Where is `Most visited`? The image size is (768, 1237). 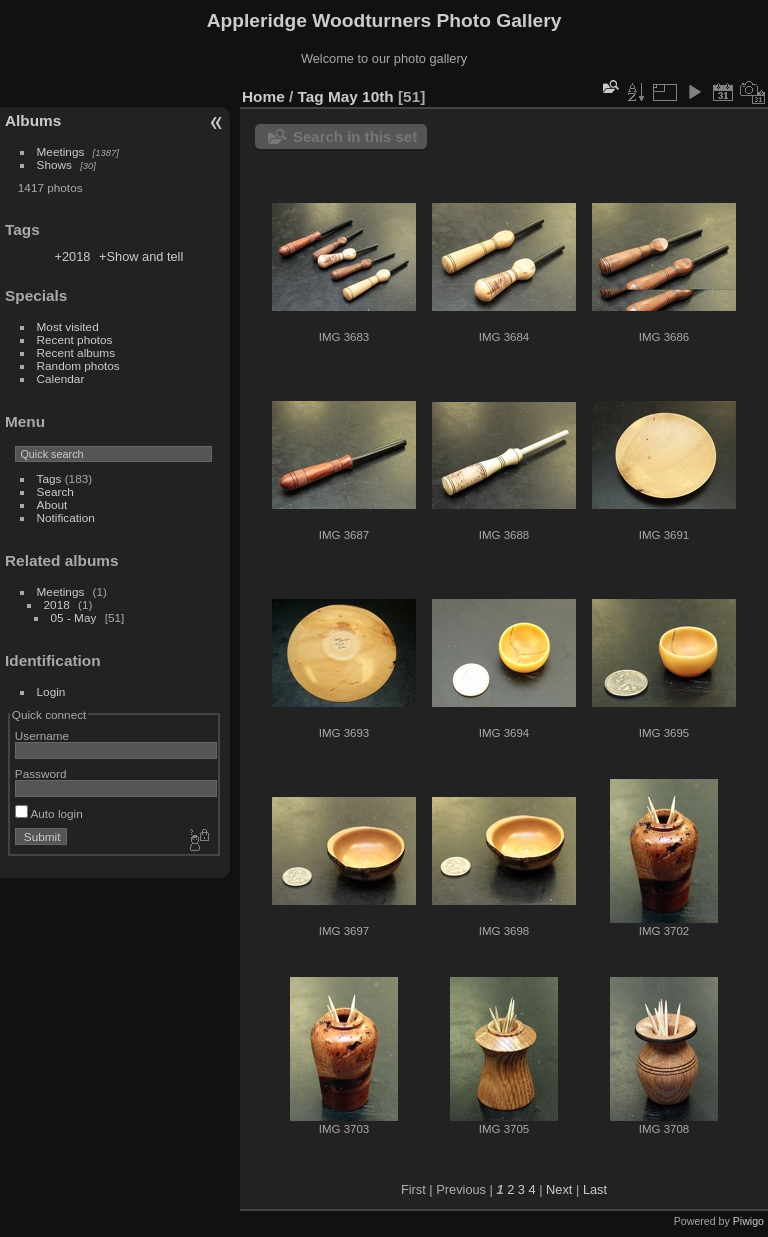 Most visited is located at coordinates (68, 326).